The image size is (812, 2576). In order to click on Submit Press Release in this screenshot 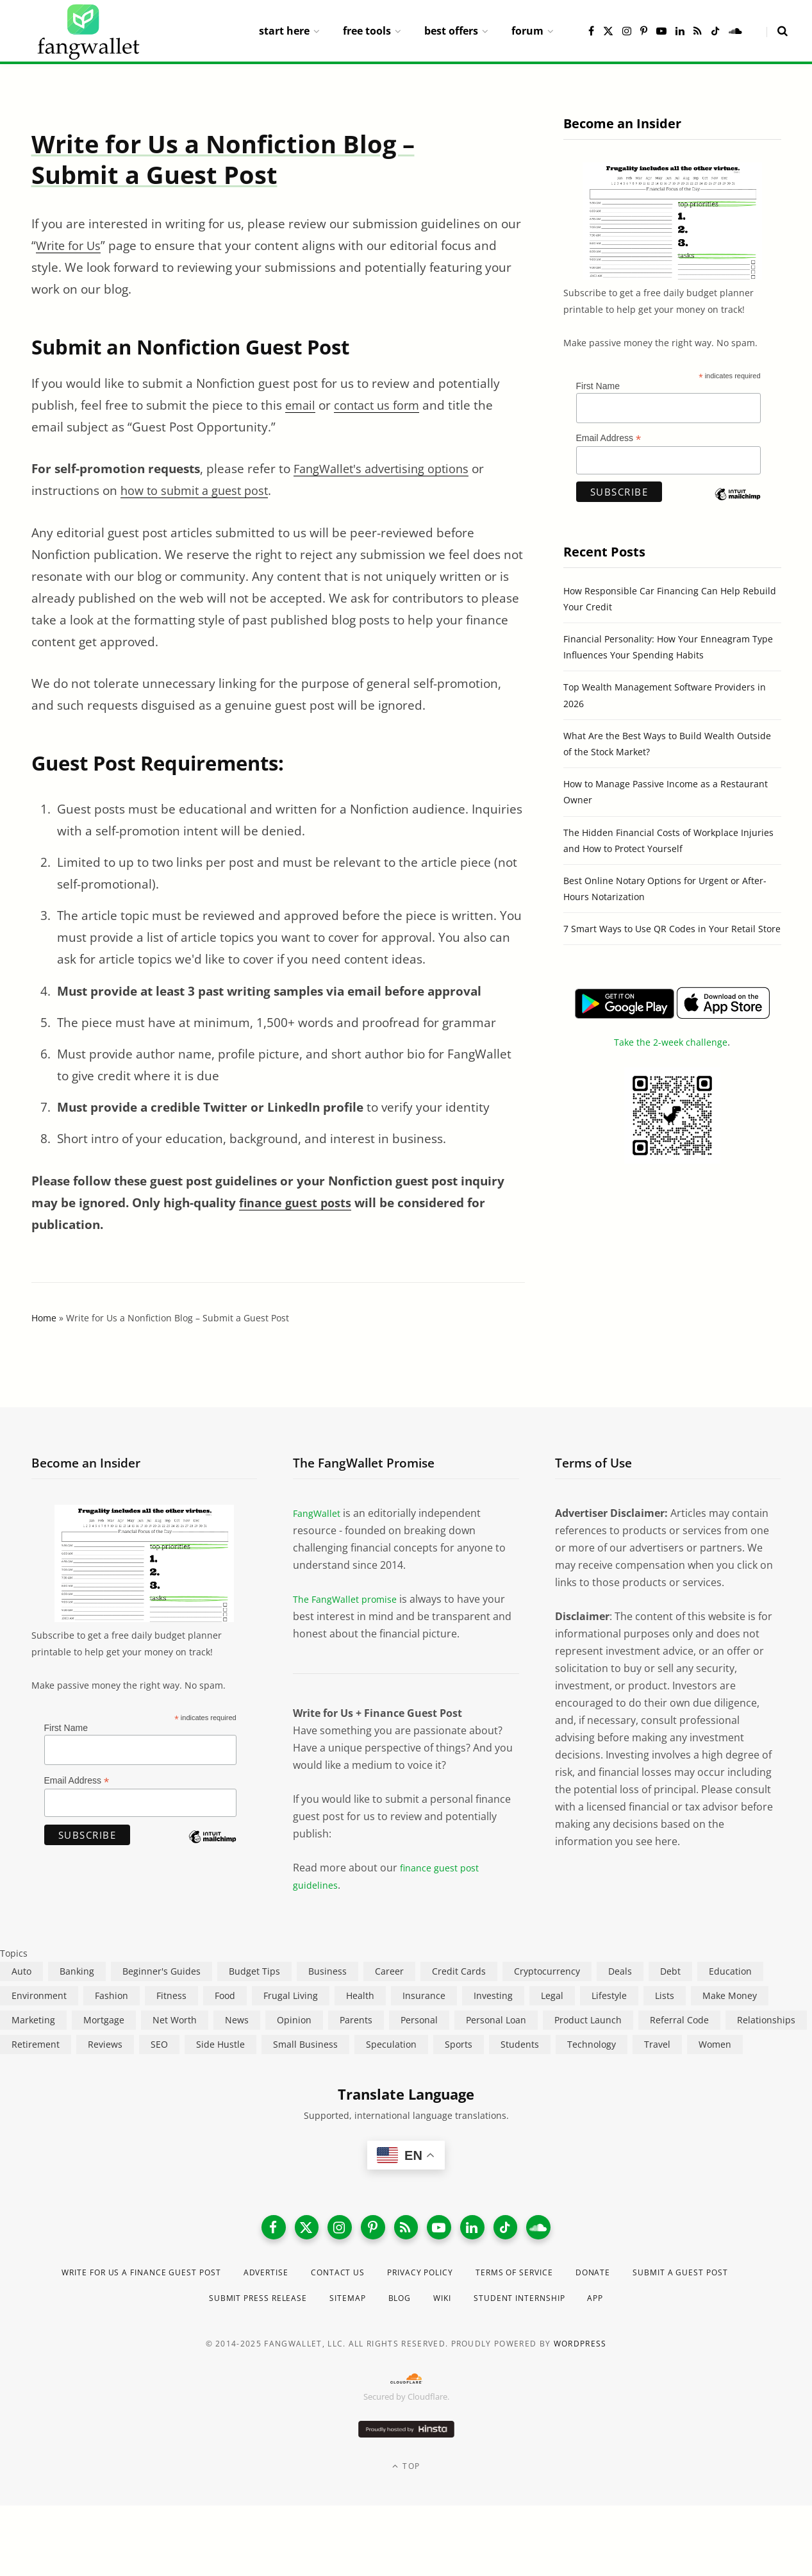, I will do `click(308, 2305)`.